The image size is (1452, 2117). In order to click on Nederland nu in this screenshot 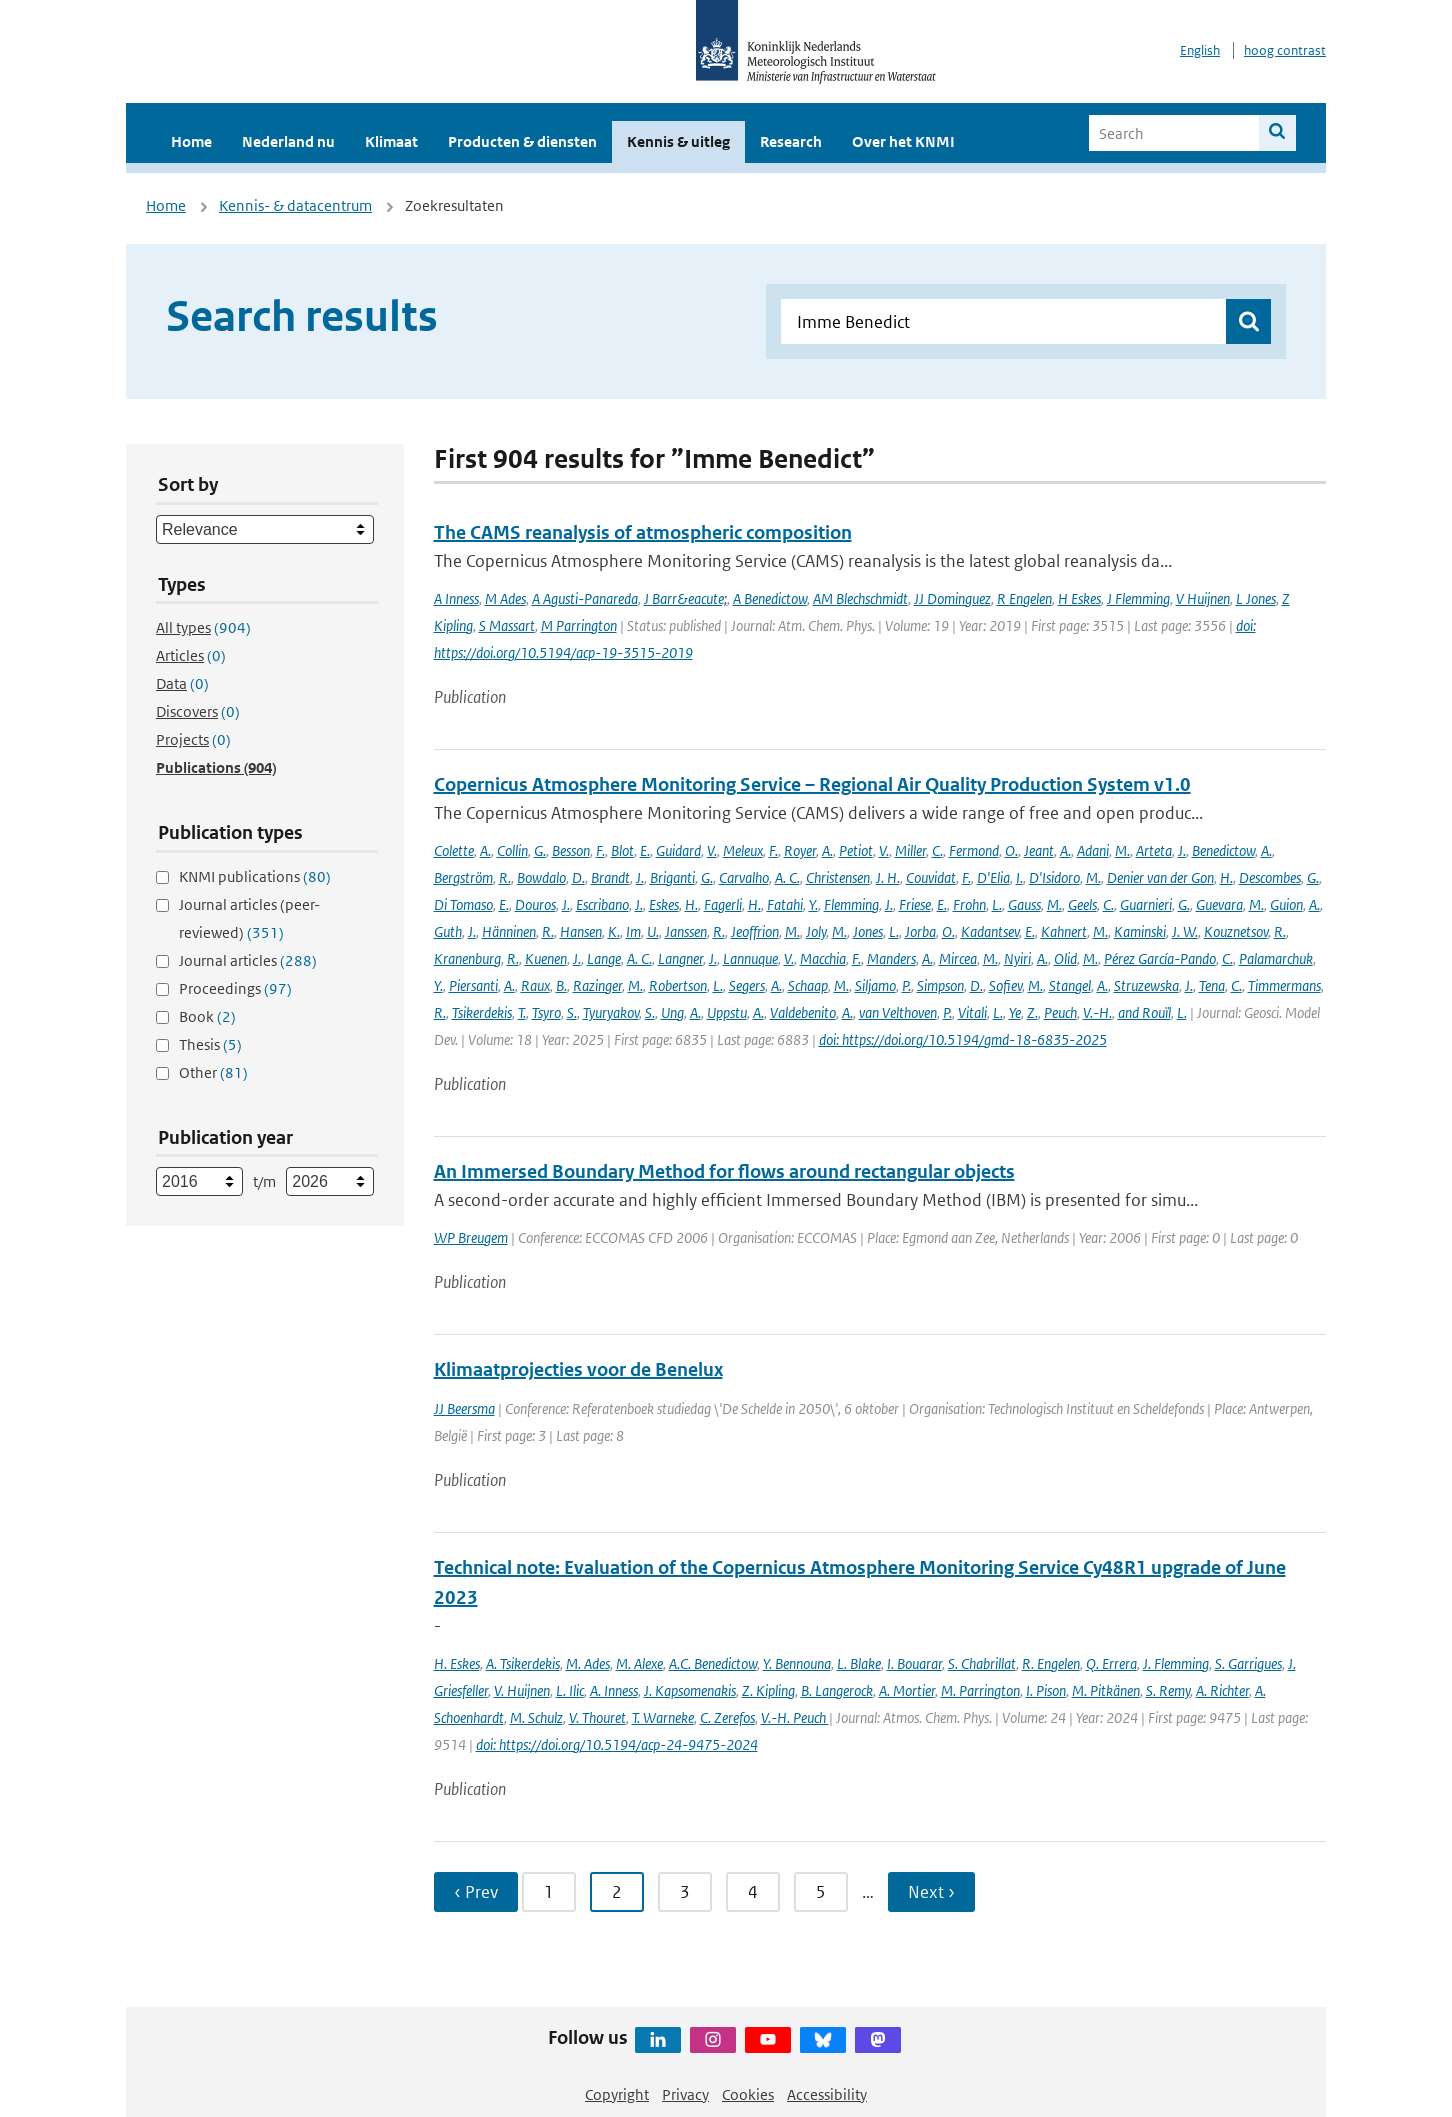, I will do `click(288, 141)`.